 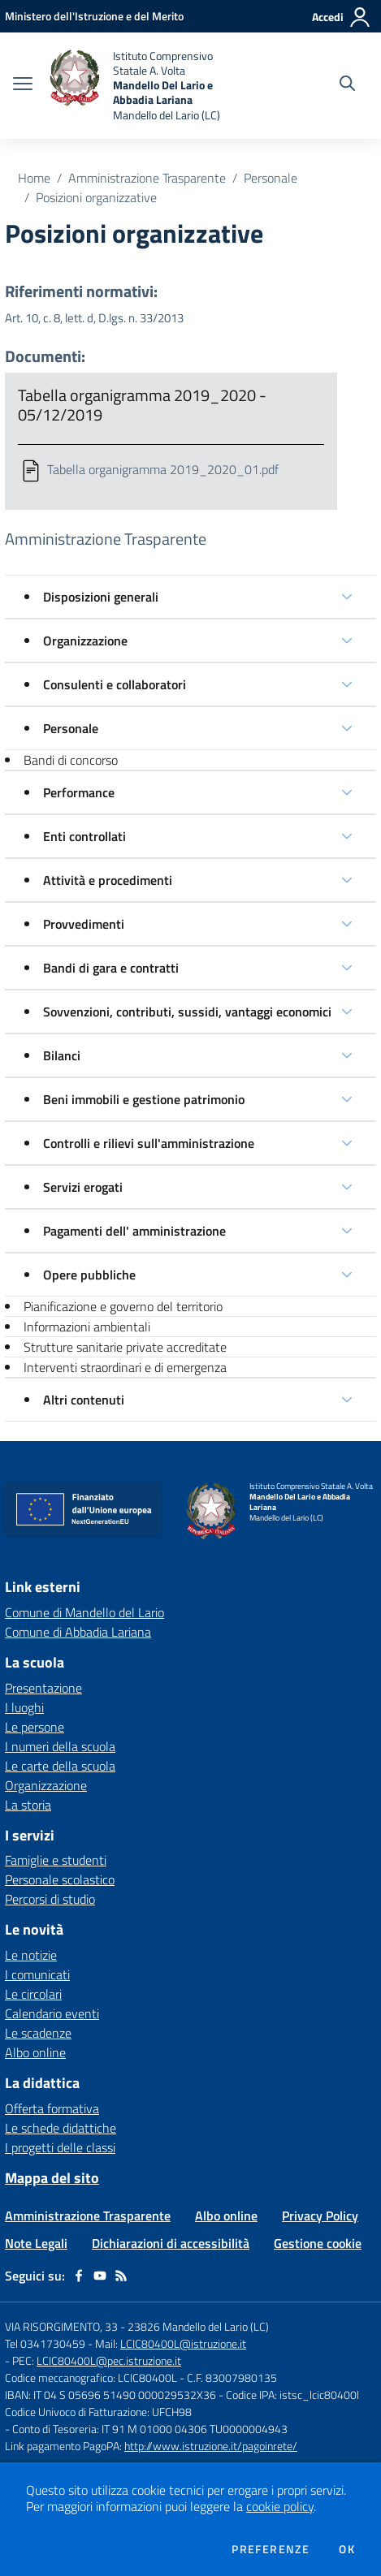 What do you see at coordinates (55, 1860) in the screenshot?
I see `Famiglie e studenti` at bounding box center [55, 1860].